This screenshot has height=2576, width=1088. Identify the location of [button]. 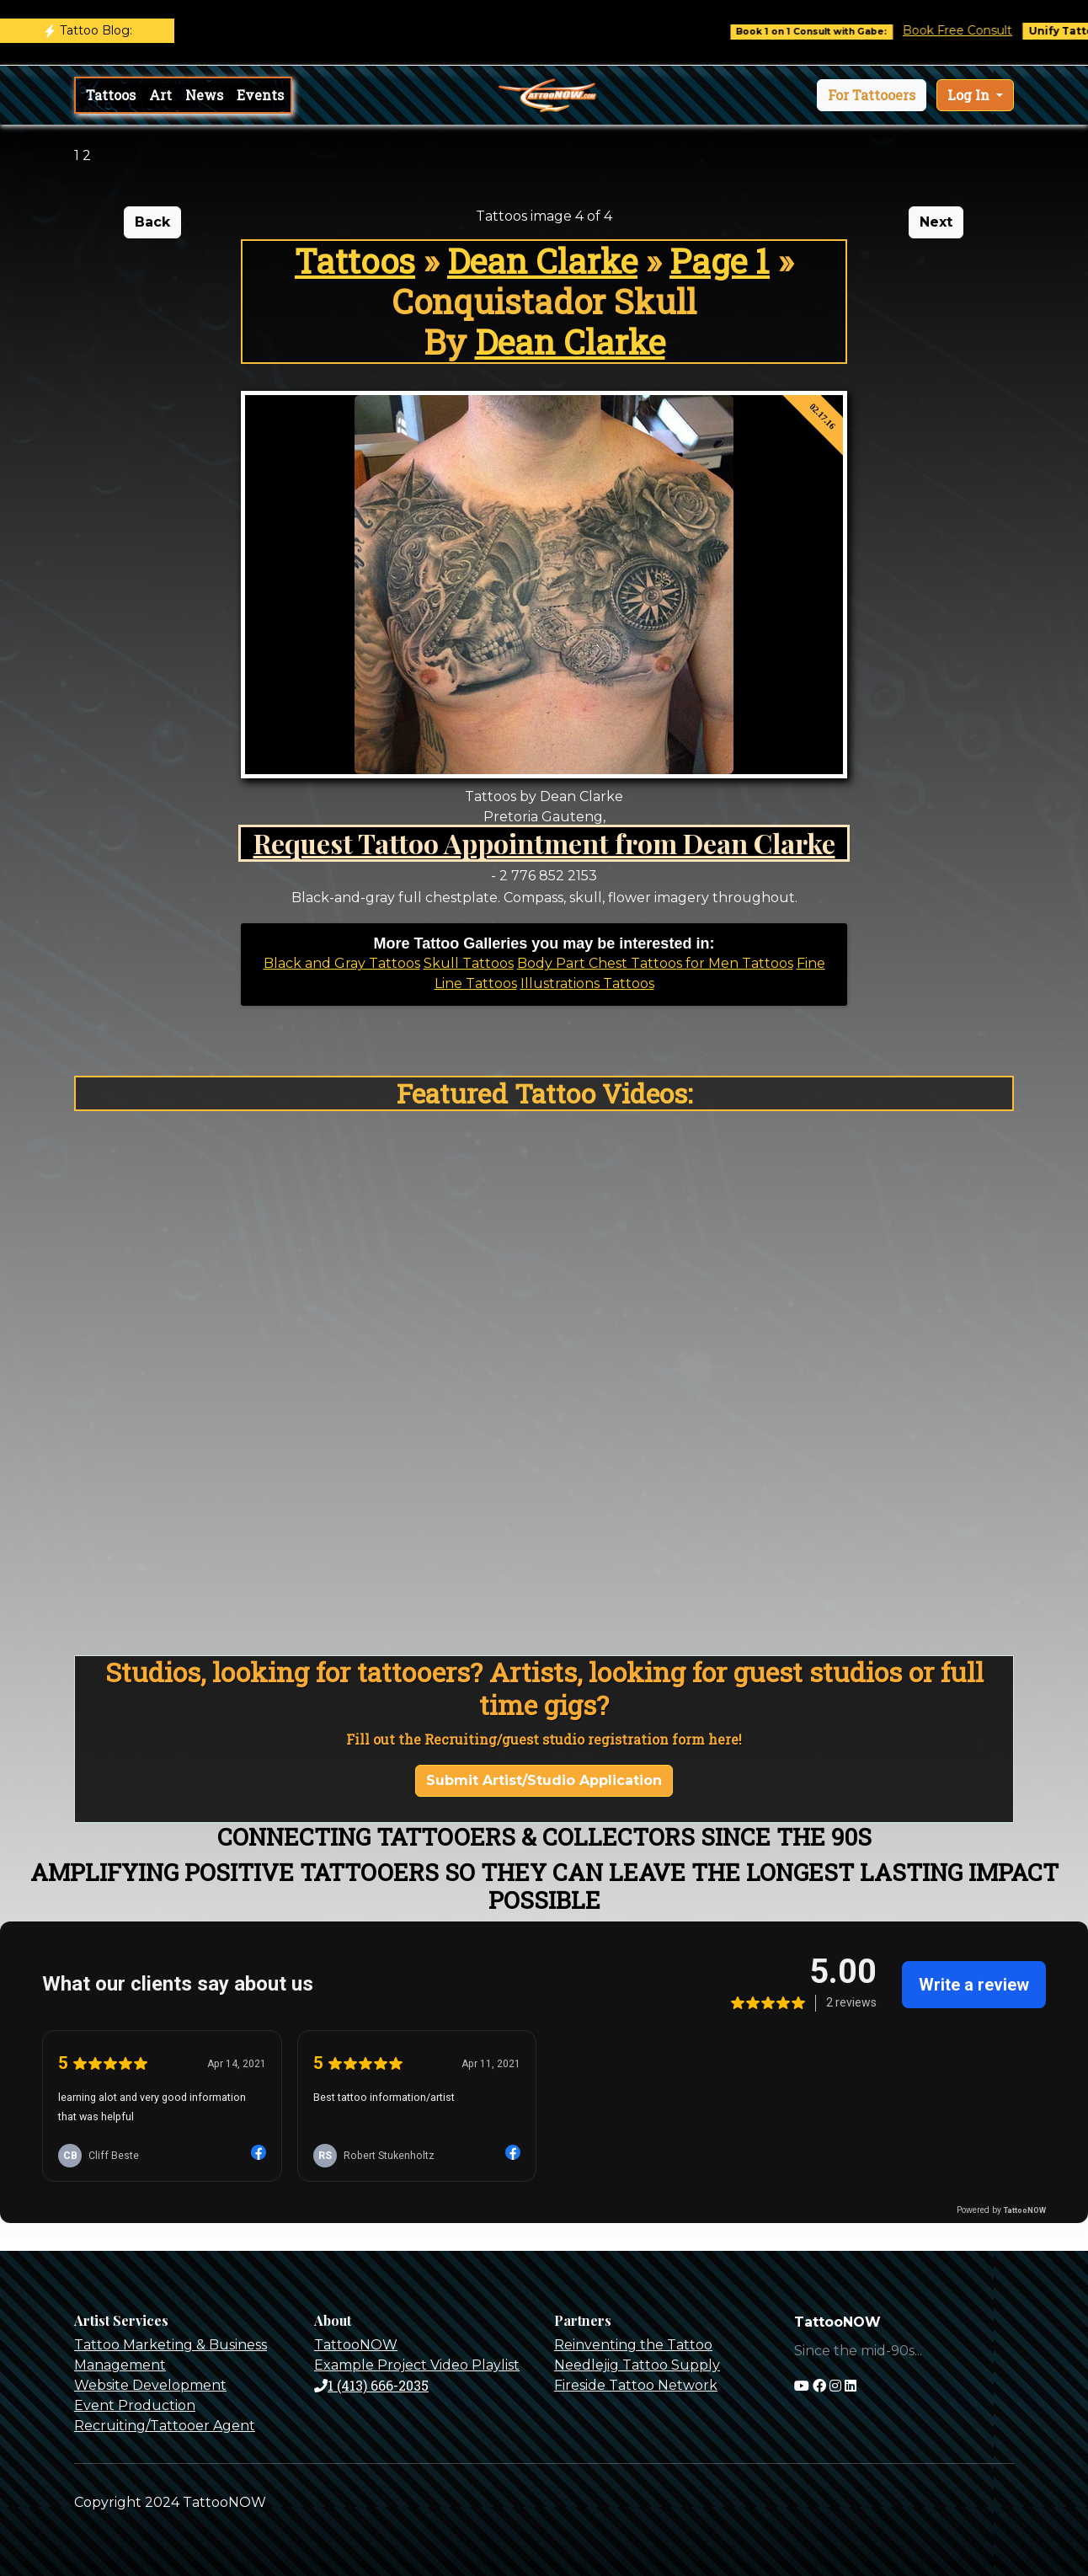
(871, 95).